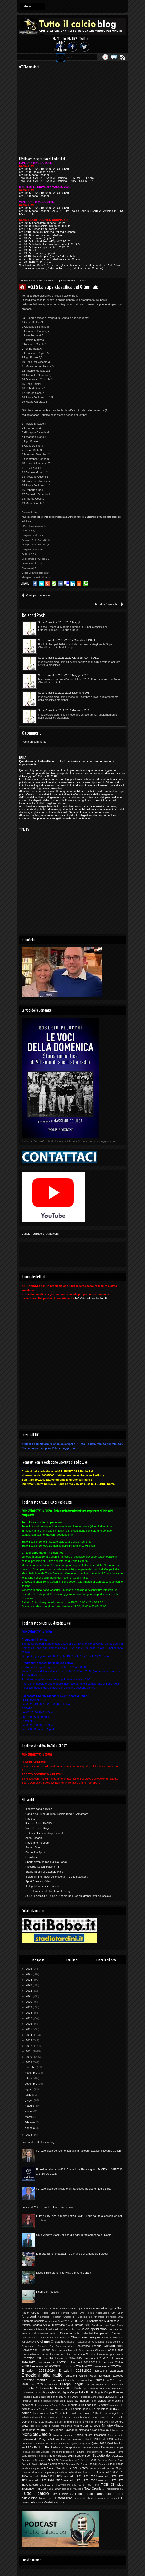  What do you see at coordinates (44, 1871) in the screenshot?
I see `Stadio Tardini di Gabriele Majo` at bounding box center [44, 1871].